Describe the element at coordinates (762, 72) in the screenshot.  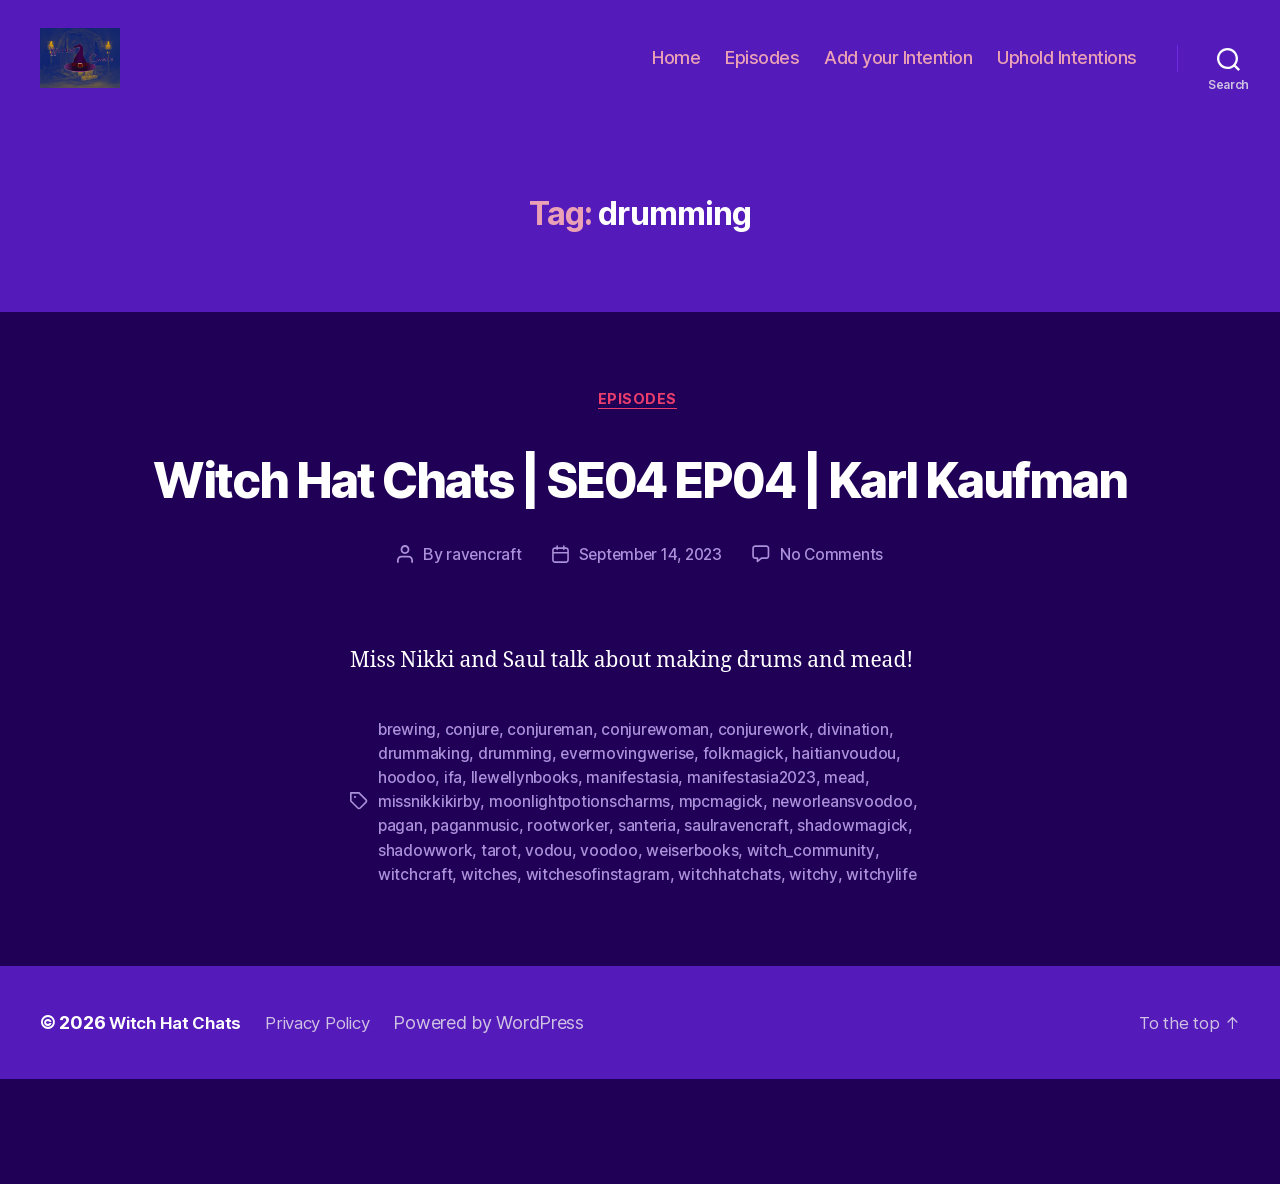
I see `Episodes` at that location.